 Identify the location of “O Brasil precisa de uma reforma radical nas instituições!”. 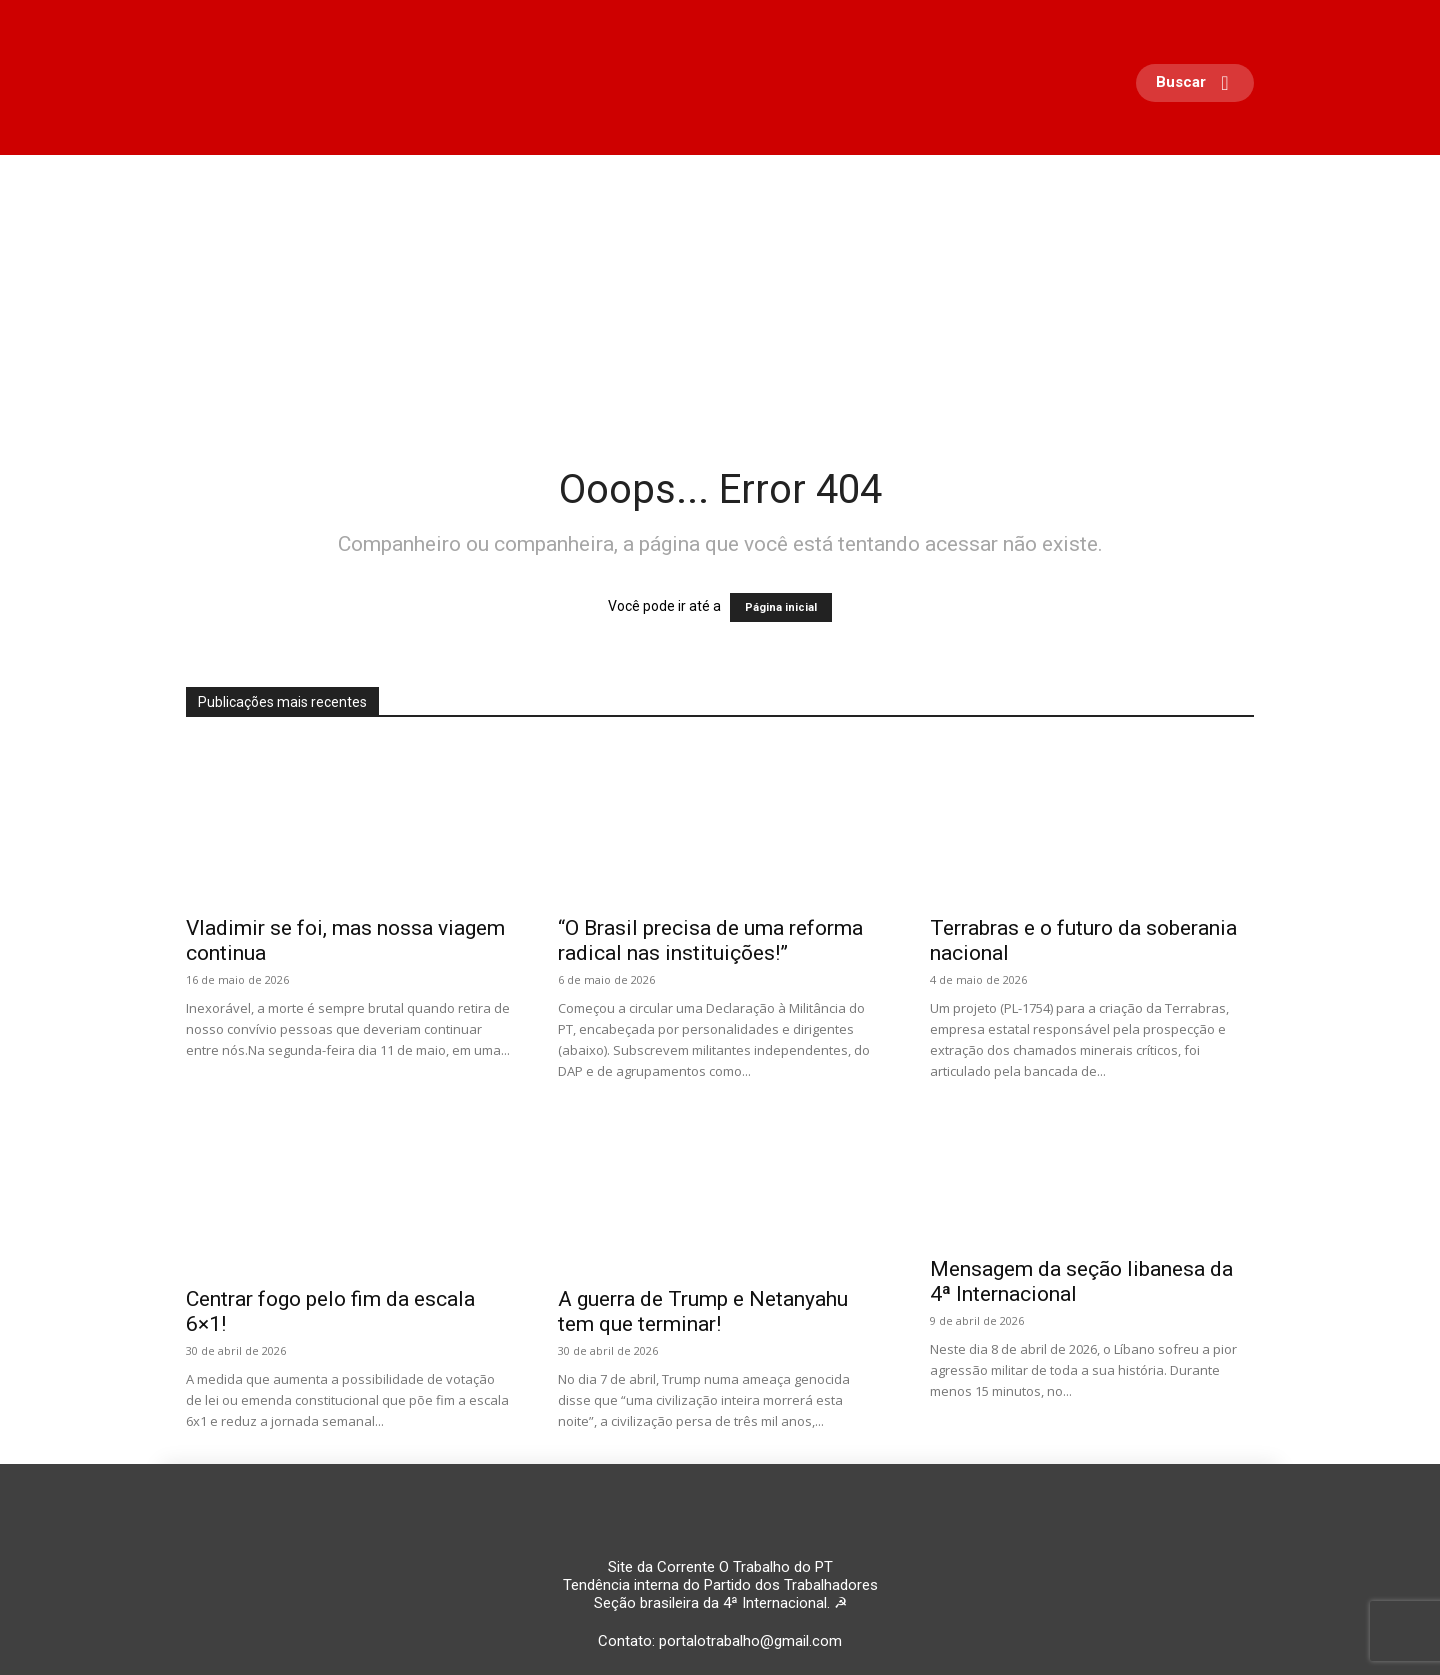
(710, 940).